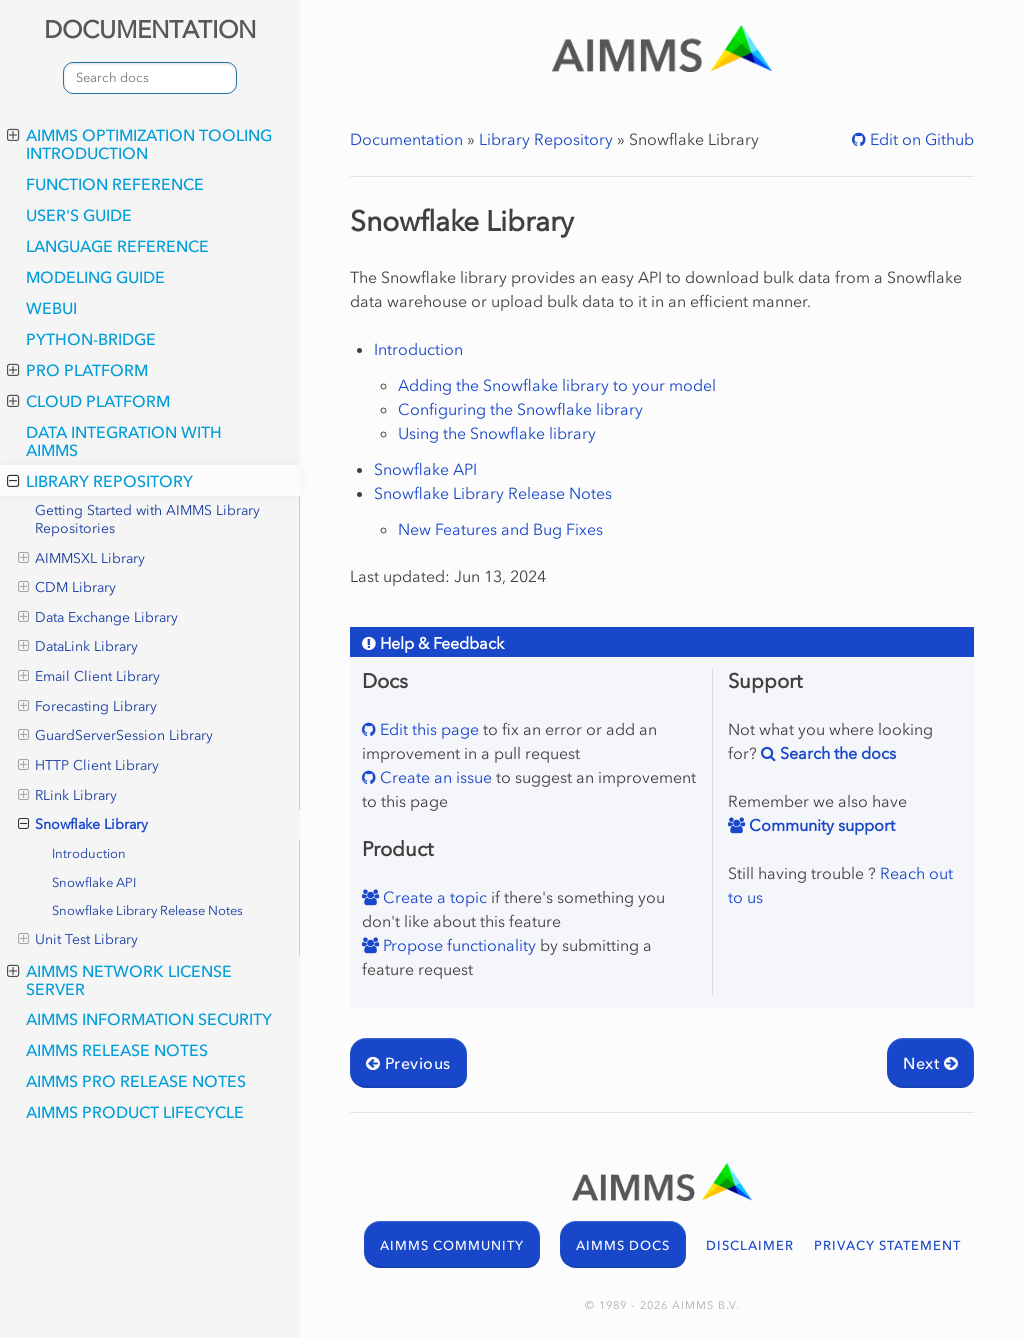  What do you see at coordinates (408, 1063) in the screenshot?
I see `Previous` at bounding box center [408, 1063].